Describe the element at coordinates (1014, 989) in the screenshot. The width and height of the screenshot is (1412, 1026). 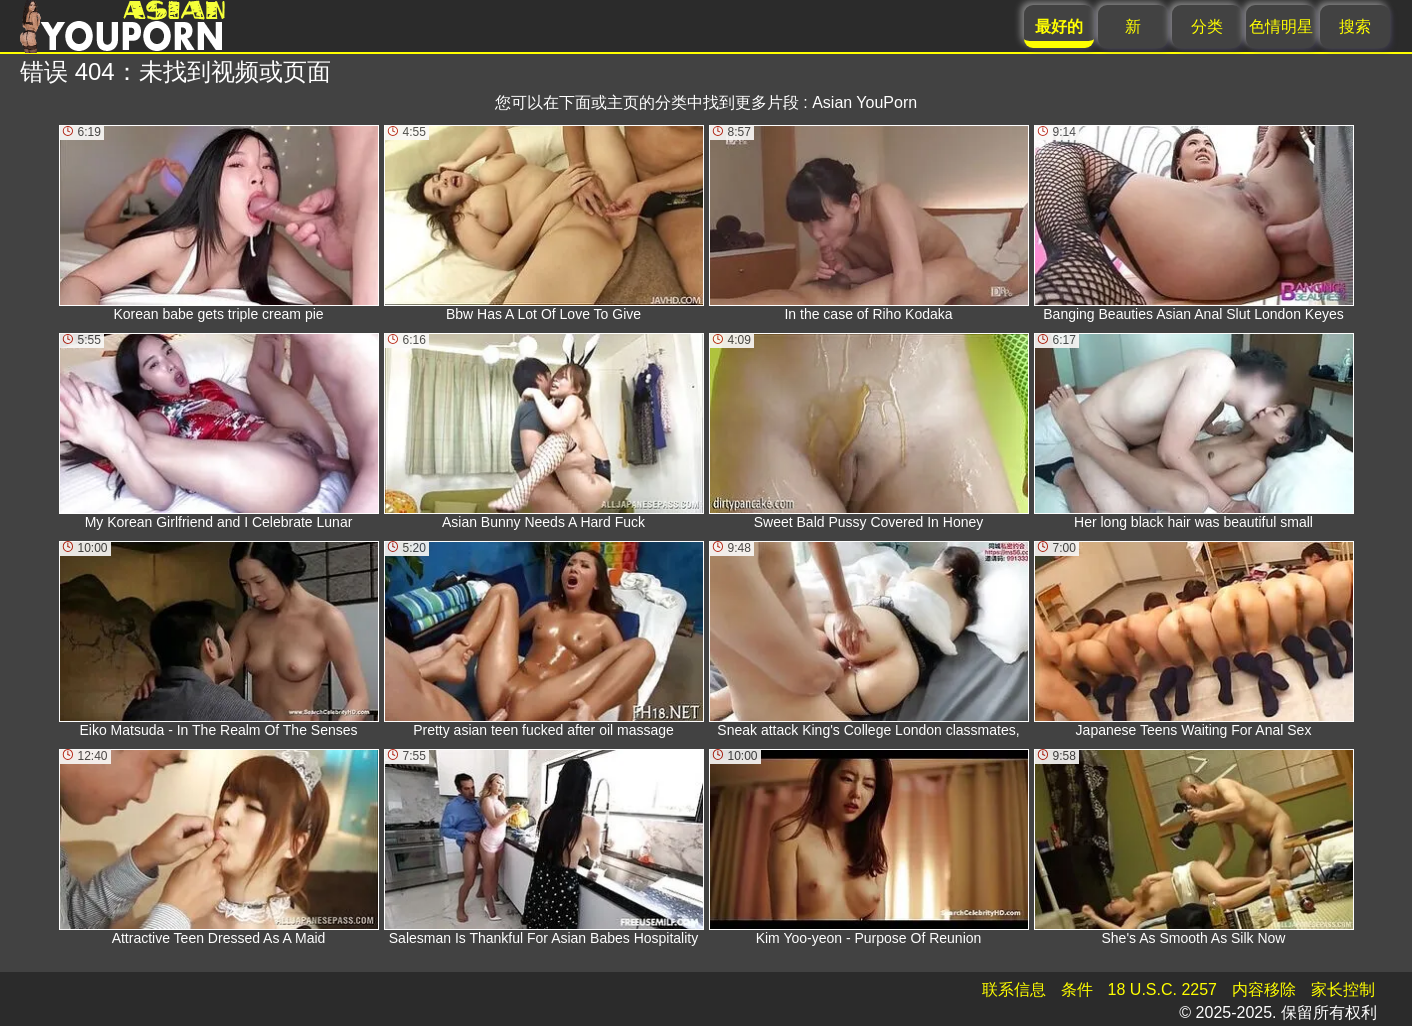
I see `联系信息` at that location.